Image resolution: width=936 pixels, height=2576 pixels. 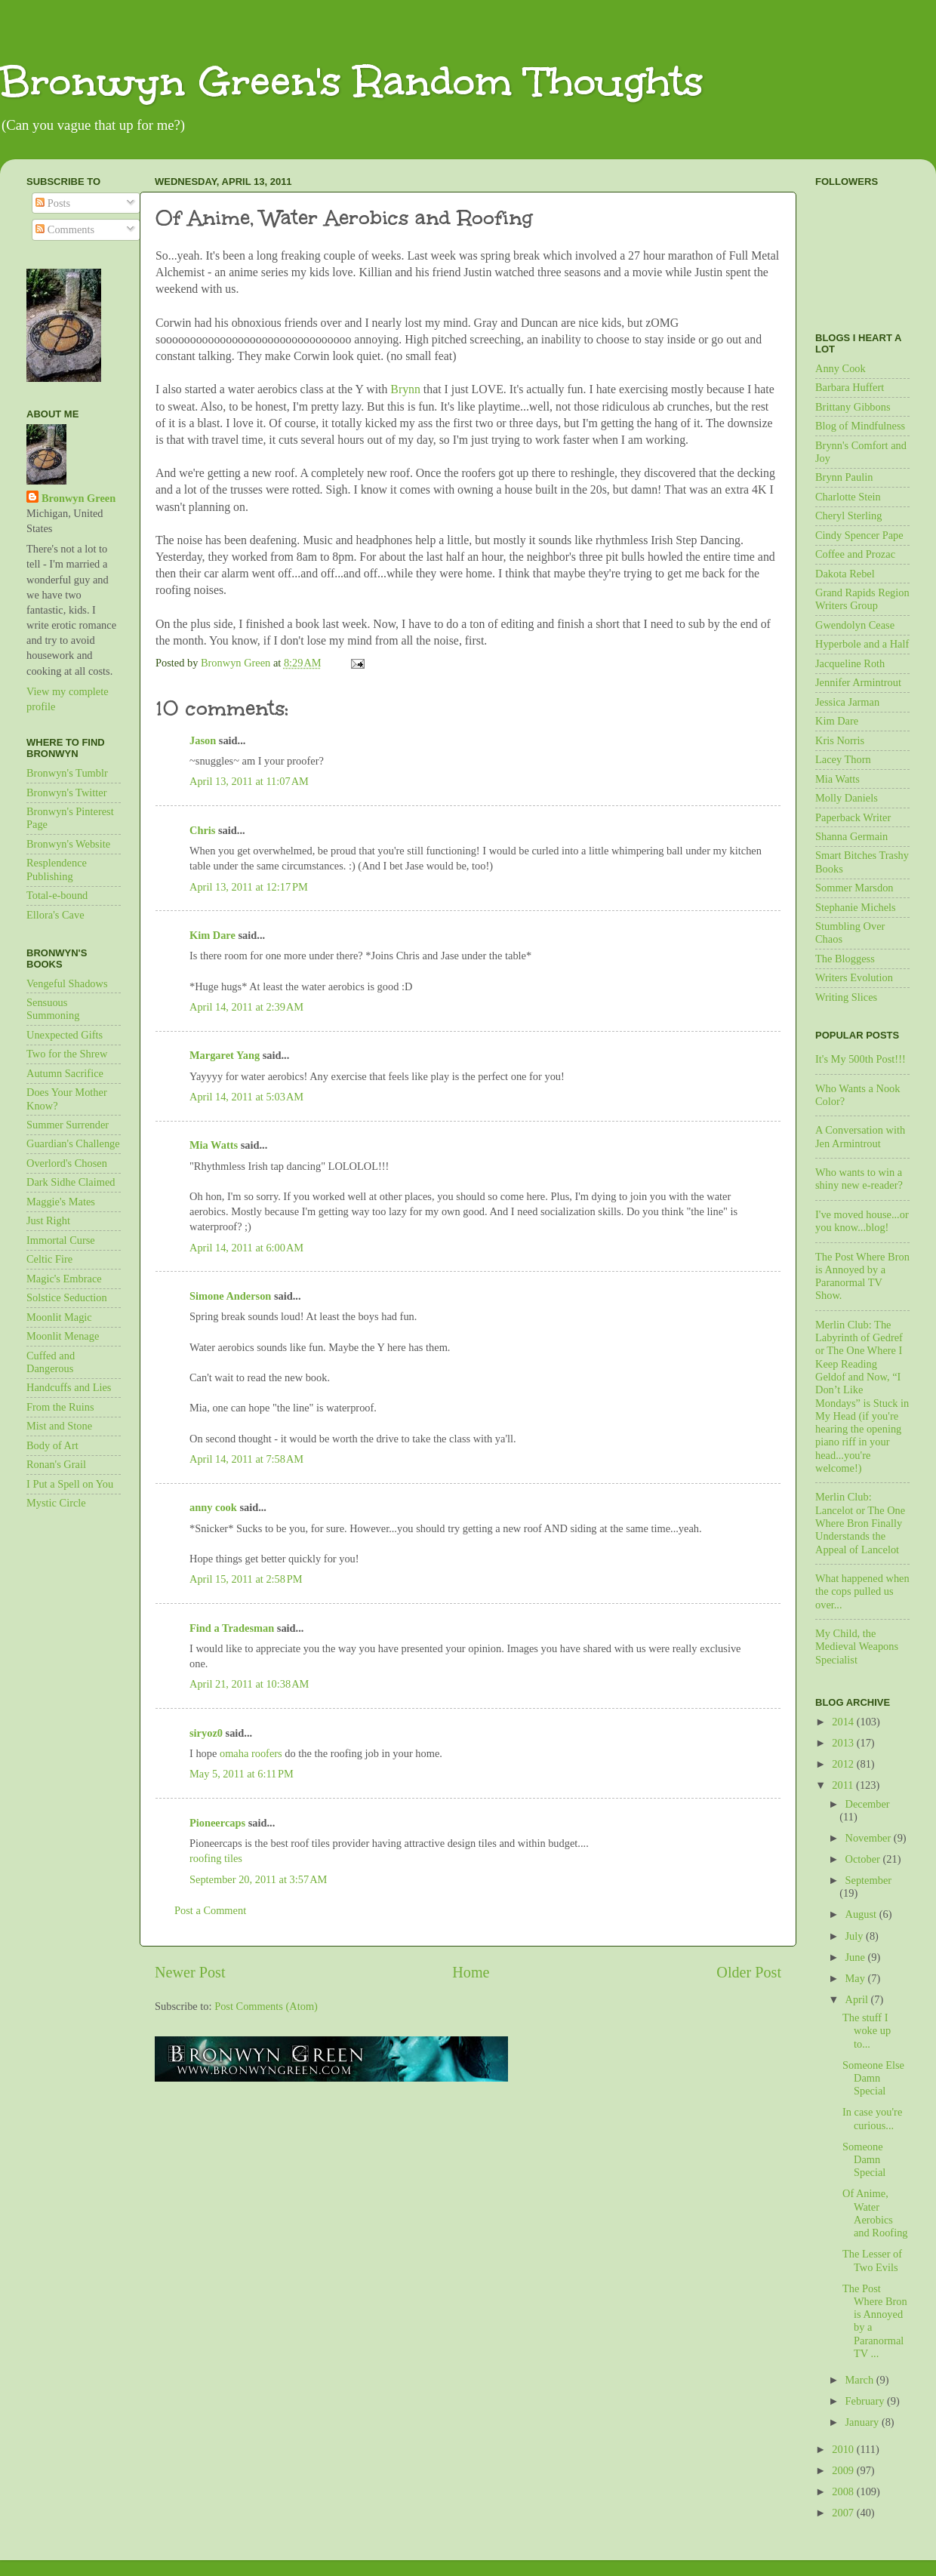 I want to click on Bronwyn's Website, so click(x=68, y=844).